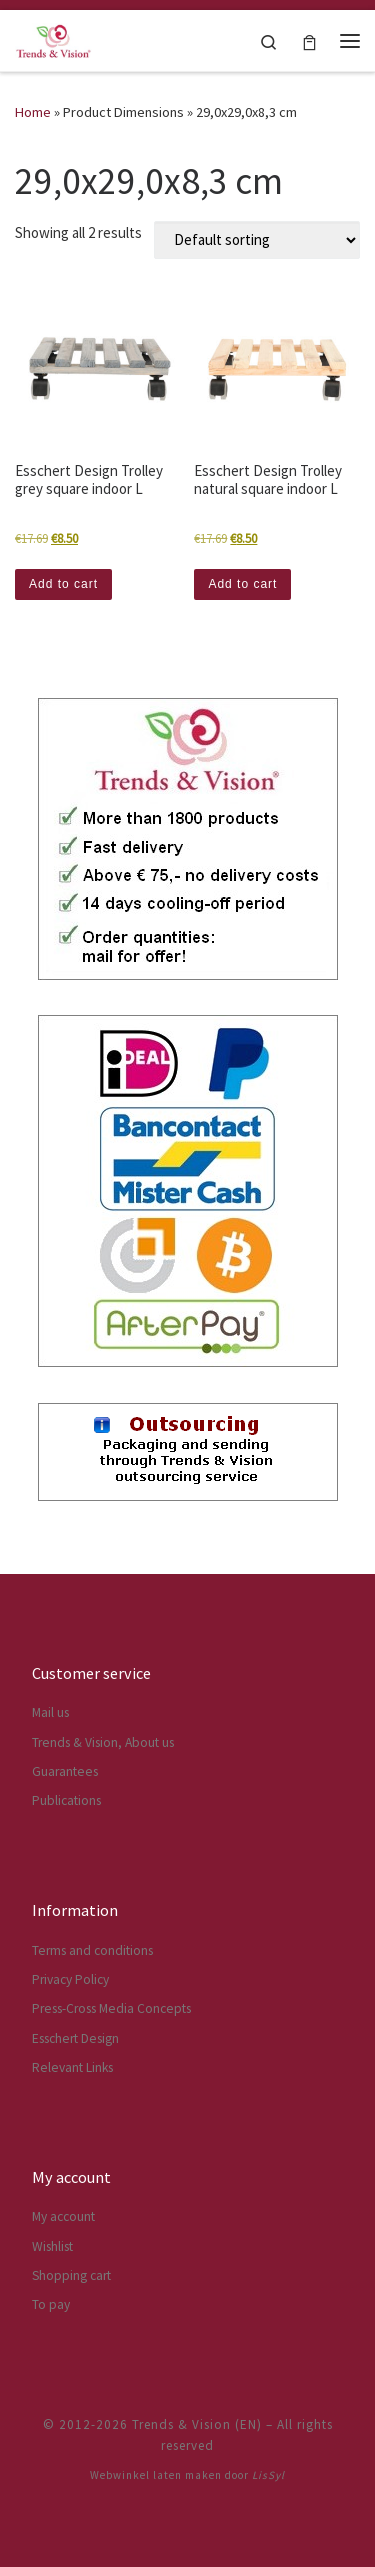 The height and width of the screenshot is (2567, 375). I want to click on Mail us, so click(50, 1712).